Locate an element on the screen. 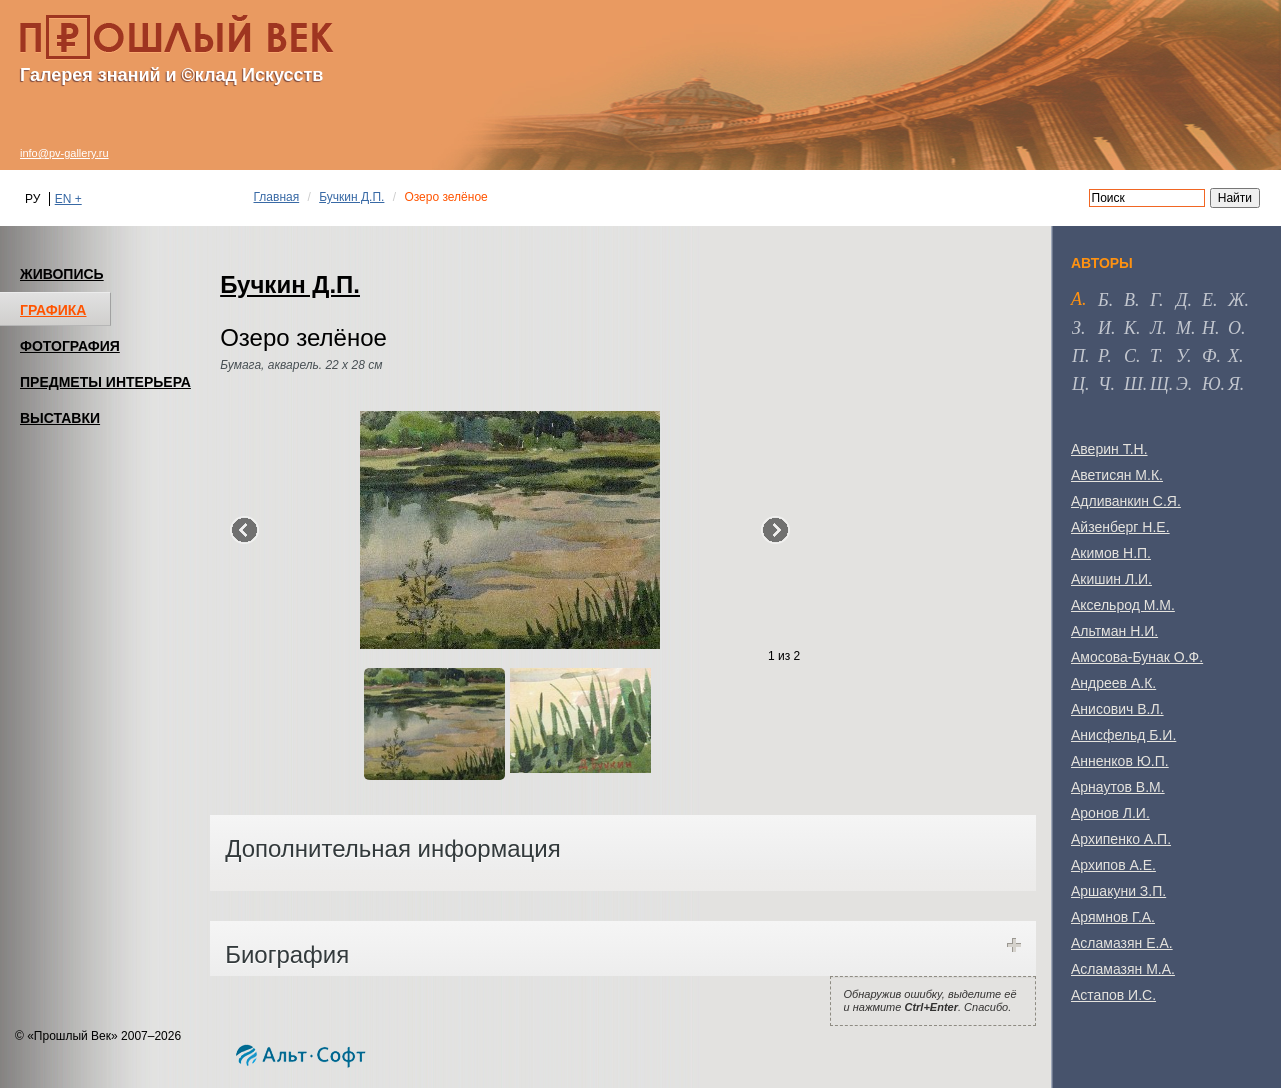 The image size is (1281, 1088). Альтман Н.И. is located at coordinates (1114, 631).